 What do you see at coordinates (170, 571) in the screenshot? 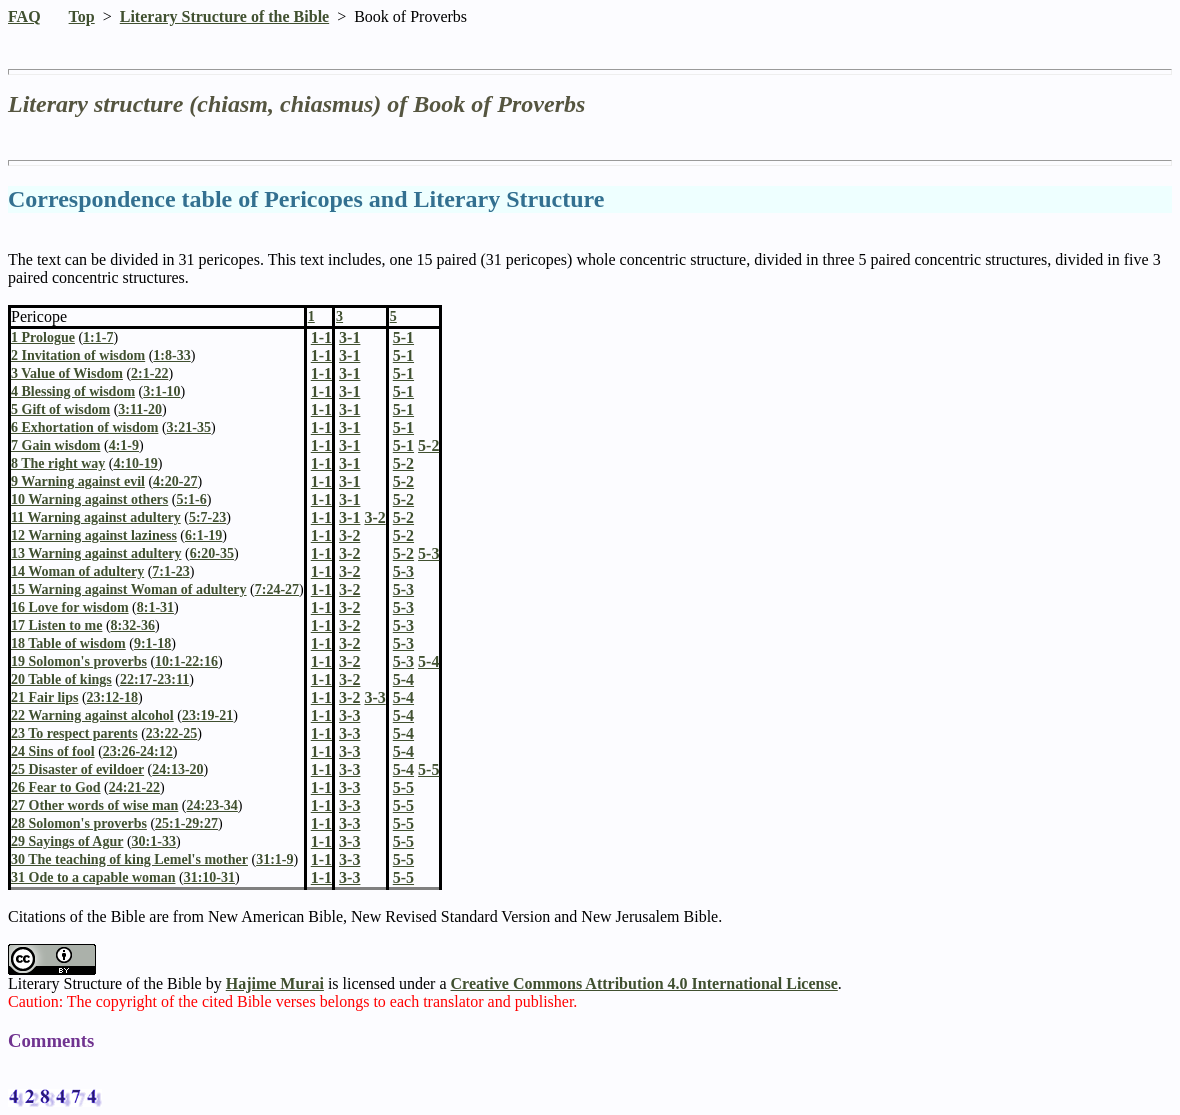
I see `7:1-23` at bounding box center [170, 571].